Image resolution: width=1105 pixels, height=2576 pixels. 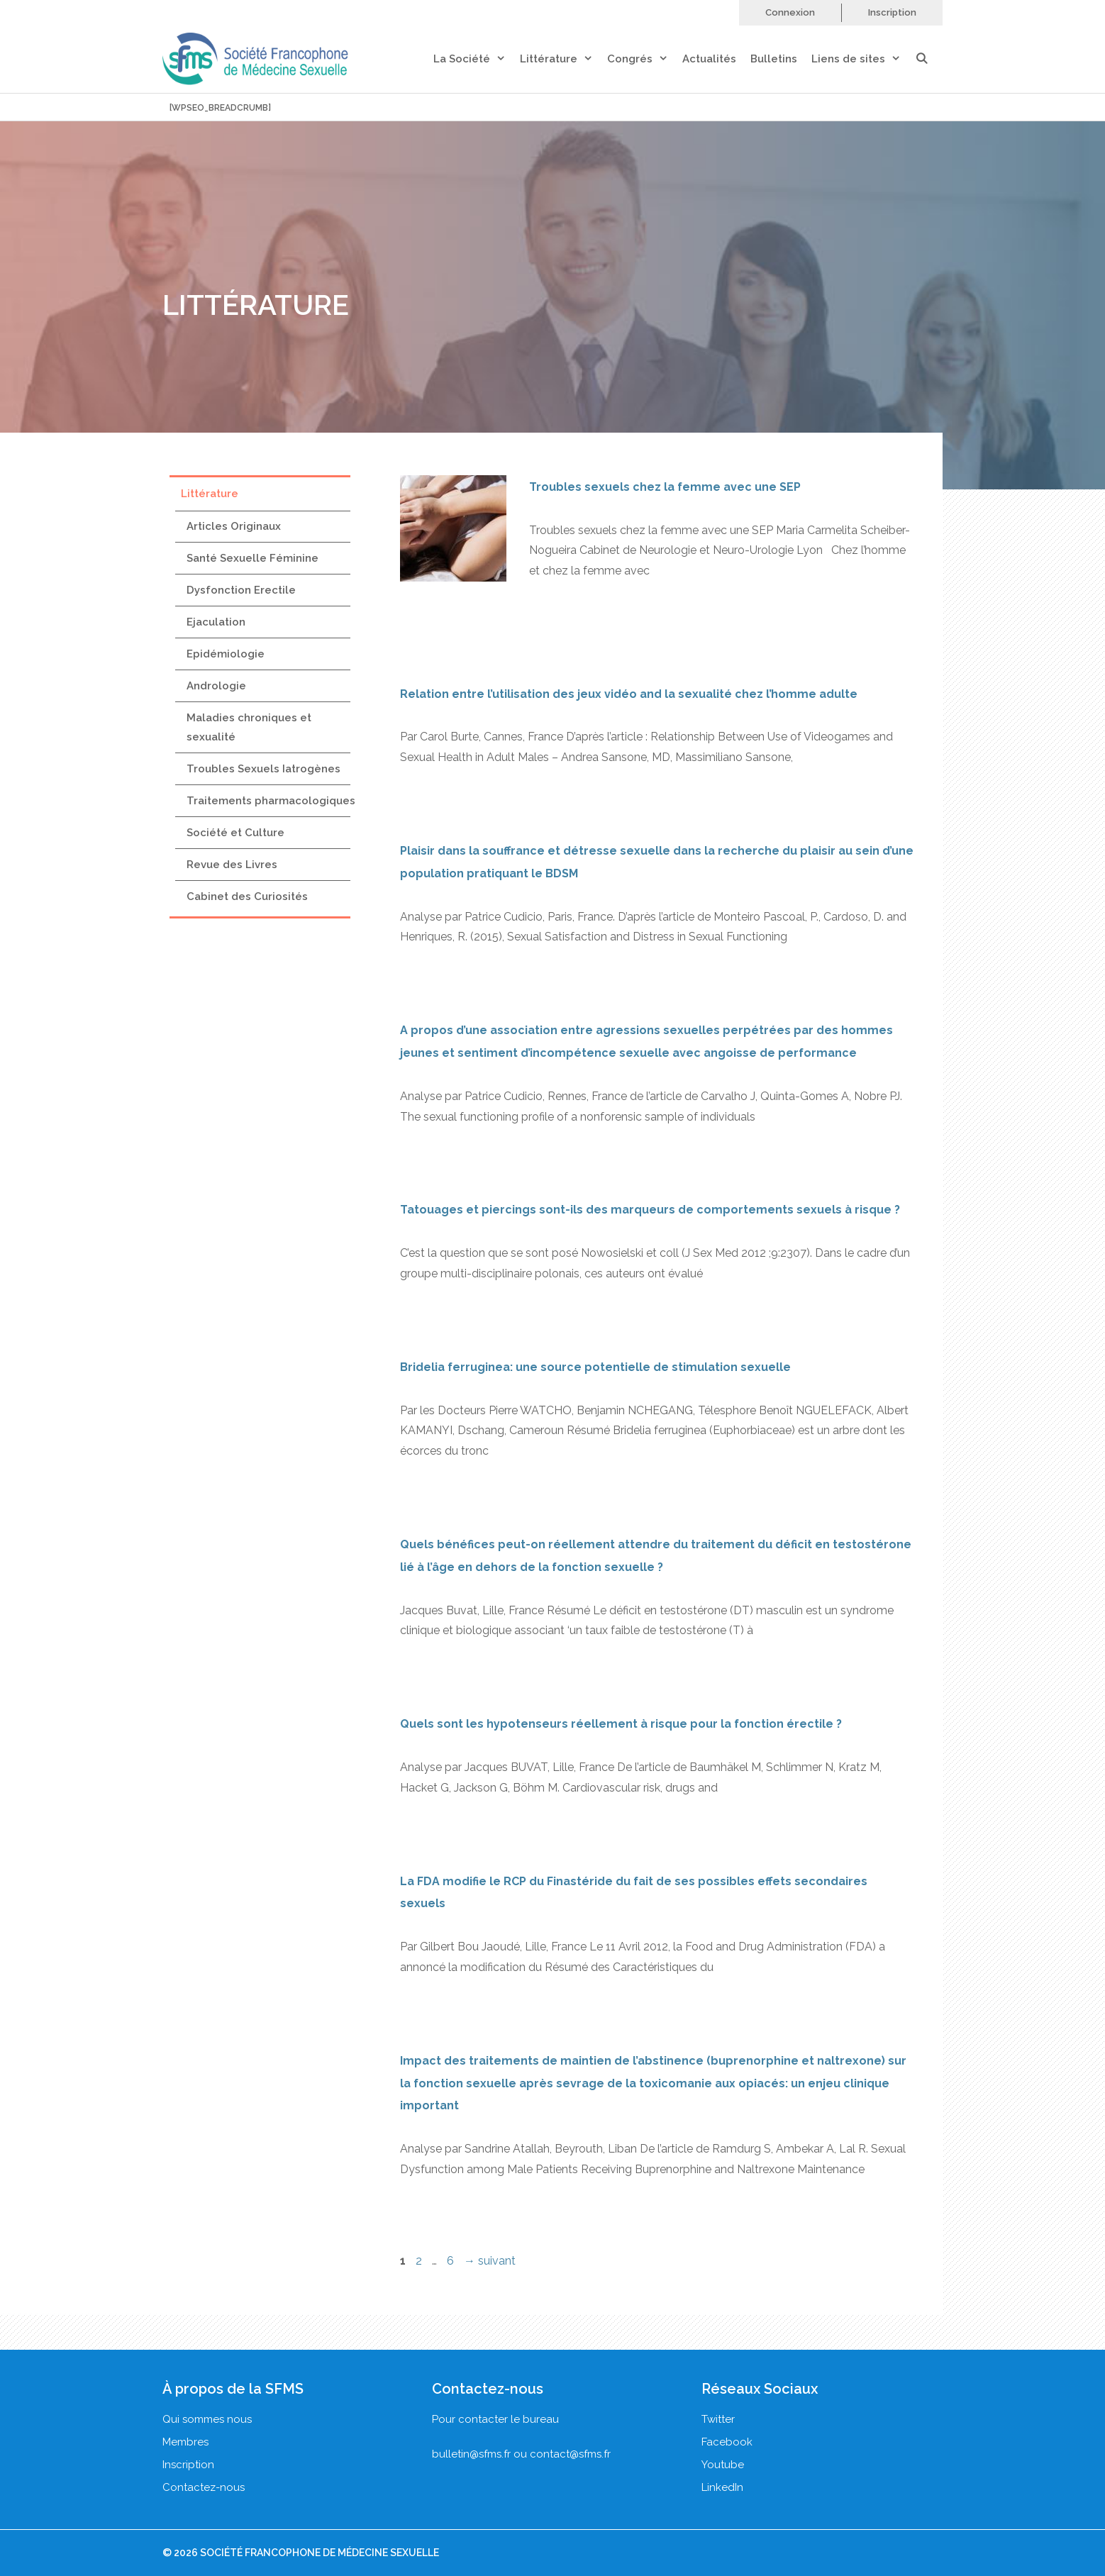 I want to click on La Société, so click(x=476, y=59).